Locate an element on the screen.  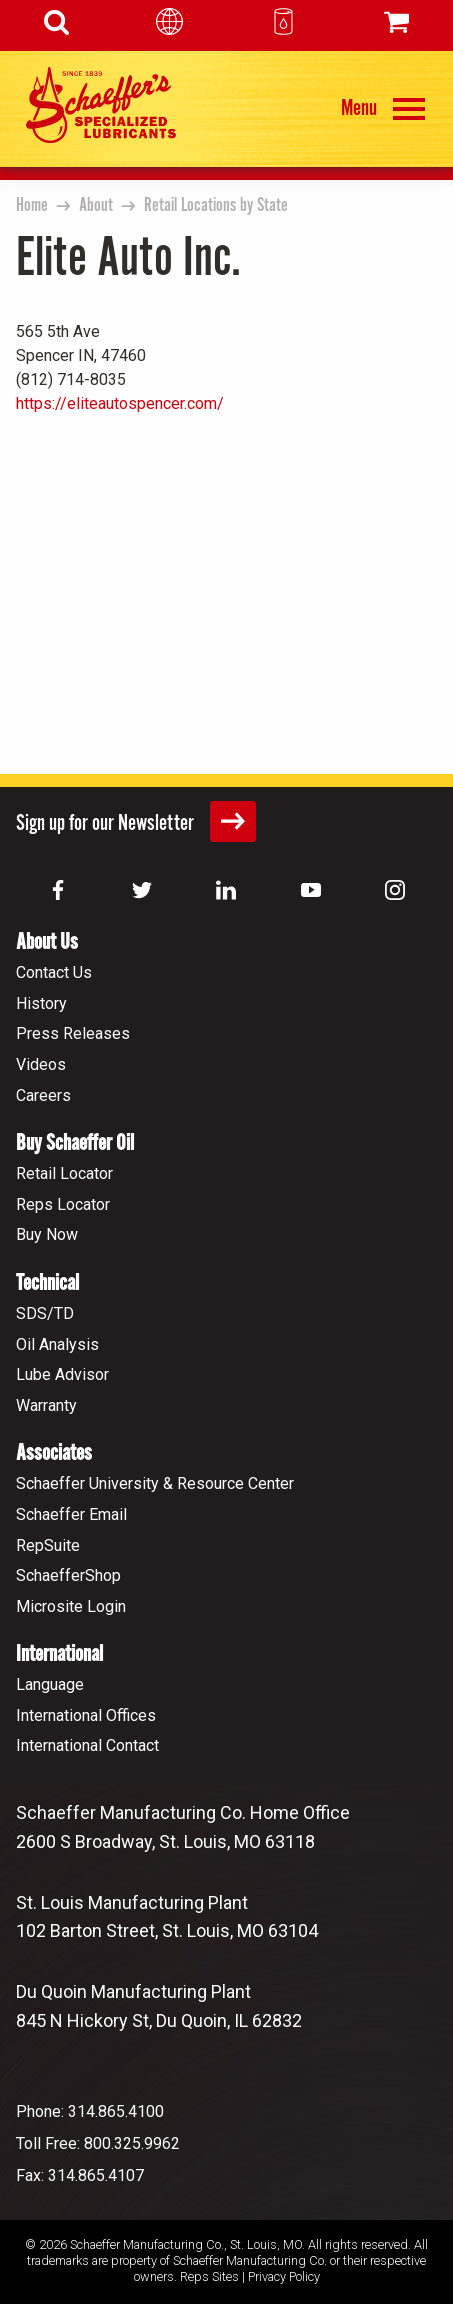
Privacy Policy is located at coordinates (284, 2276).